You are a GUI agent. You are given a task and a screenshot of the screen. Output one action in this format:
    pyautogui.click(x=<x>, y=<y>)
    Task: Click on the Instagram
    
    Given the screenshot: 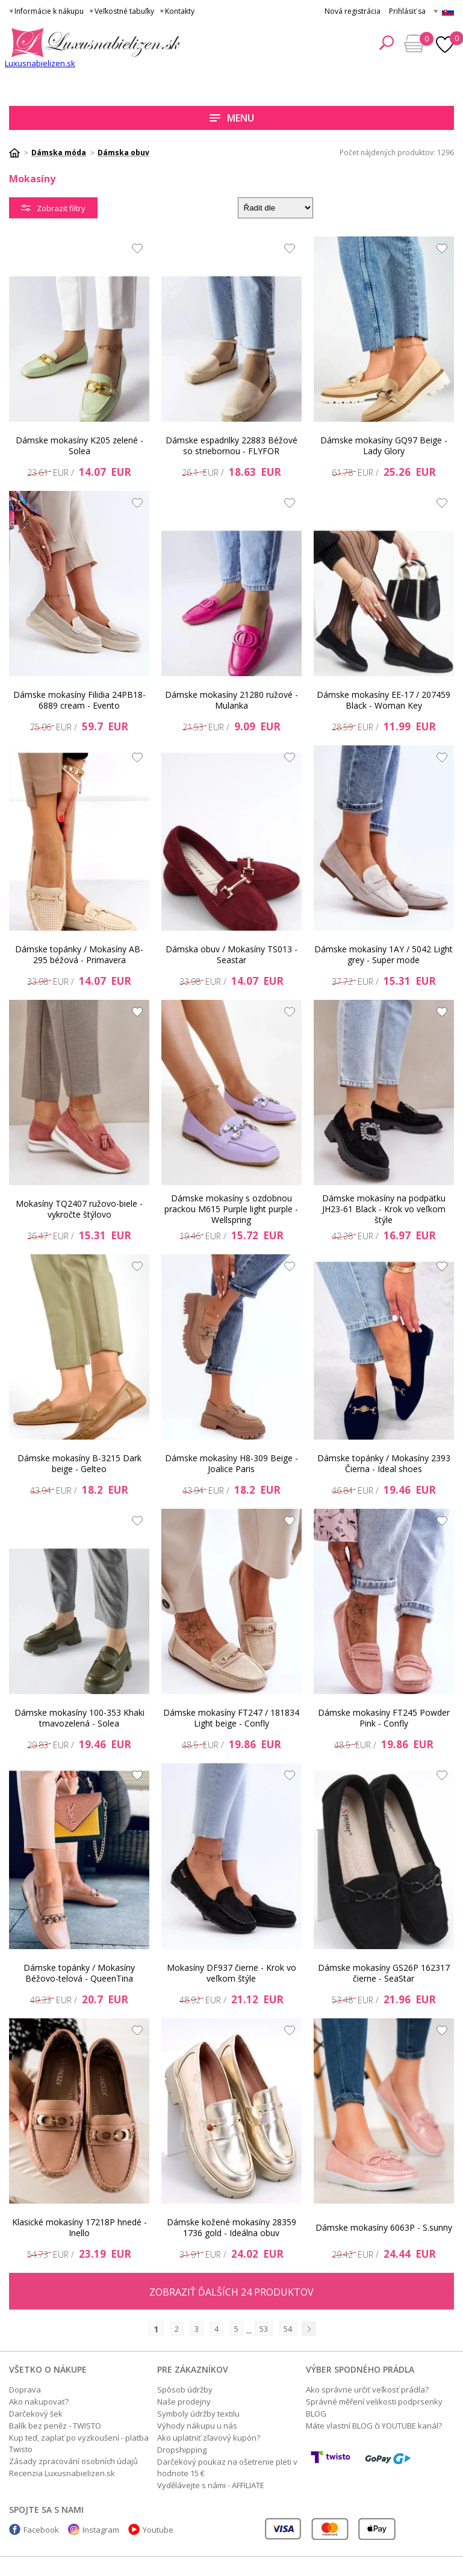 What is the action you would take?
    pyautogui.click(x=100, y=2529)
    